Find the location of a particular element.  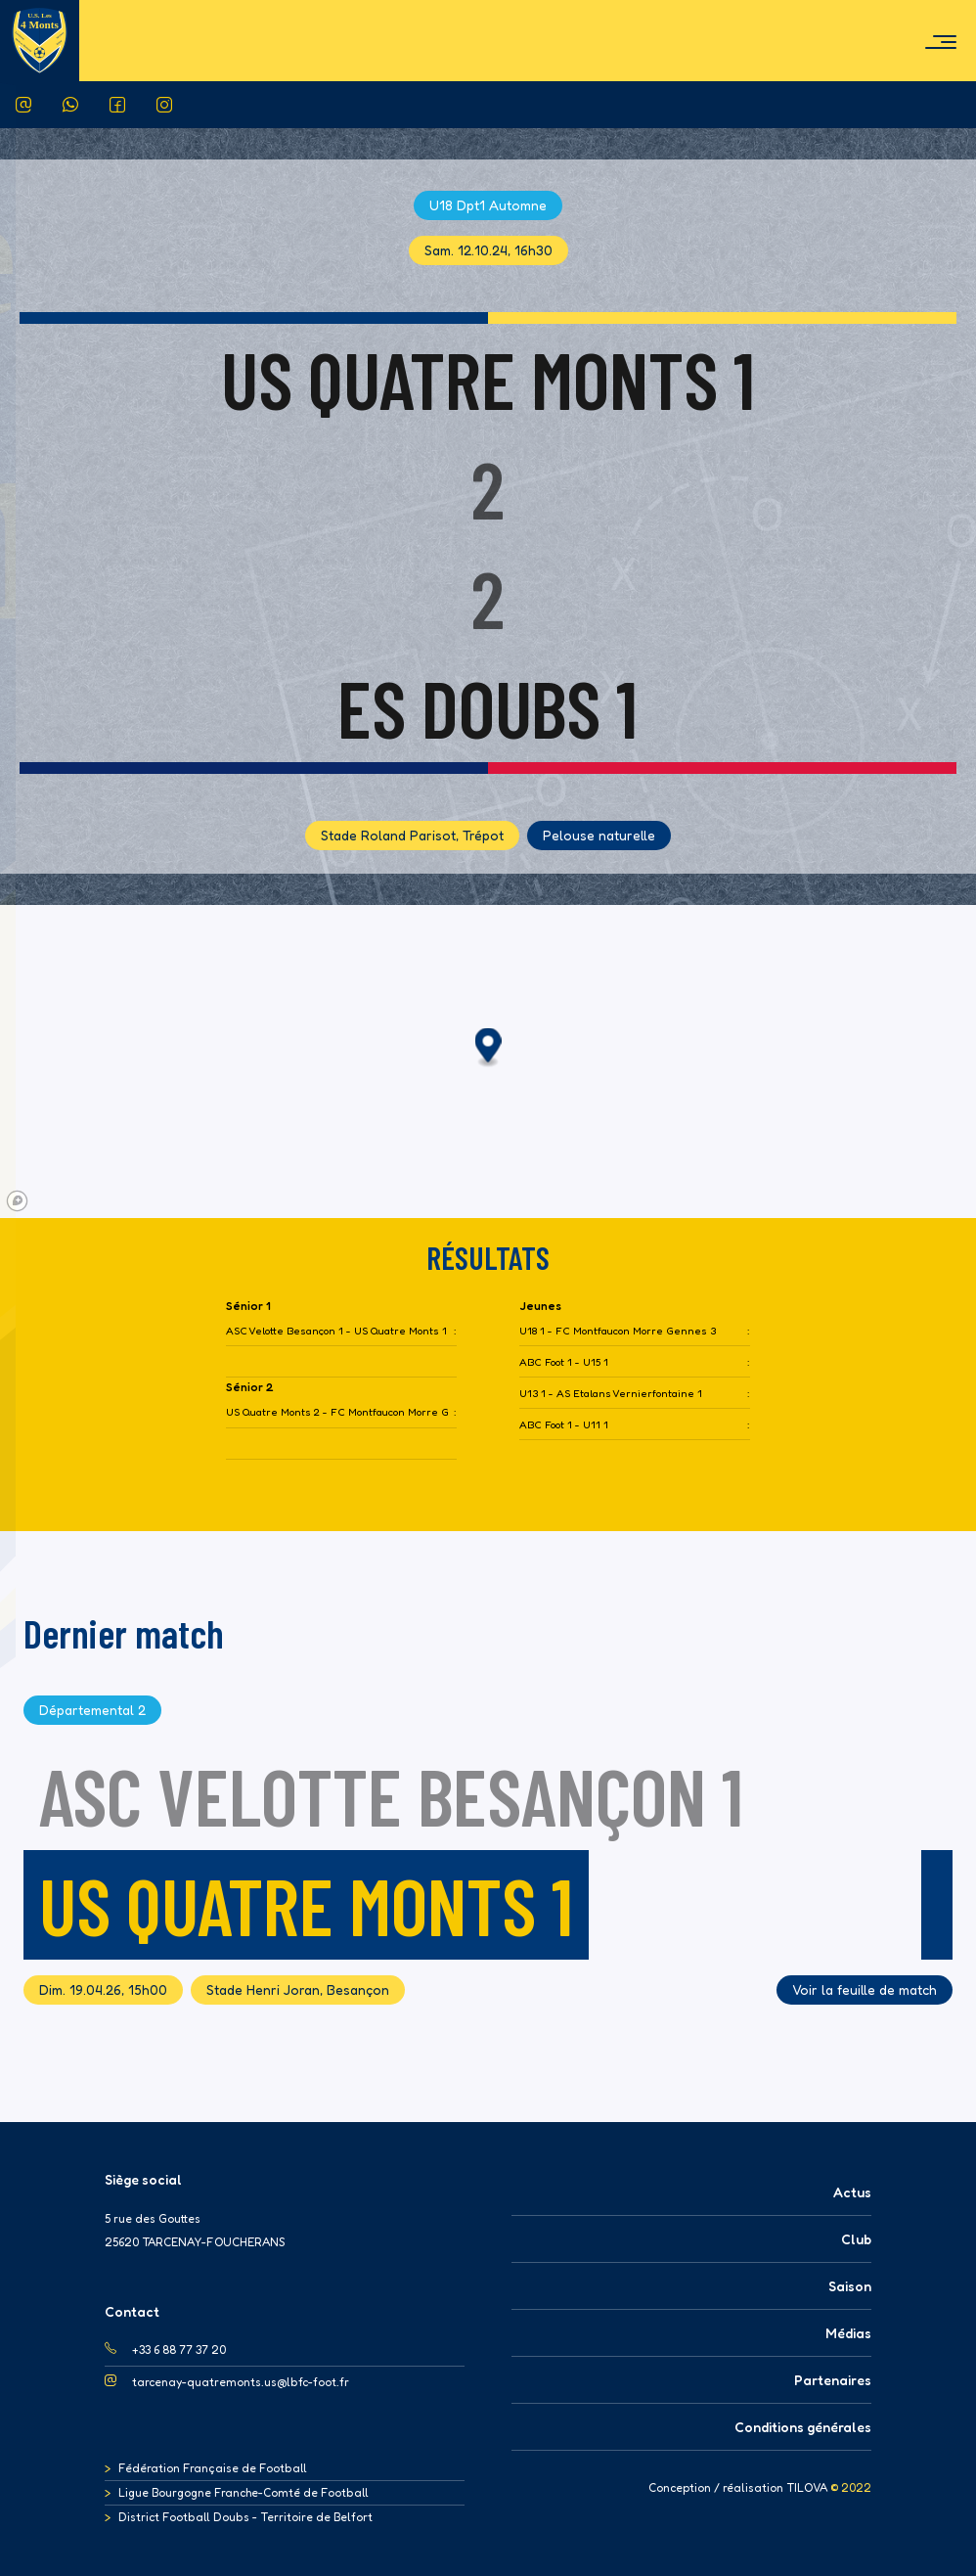

Saison is located at coordinates (849, 2286).